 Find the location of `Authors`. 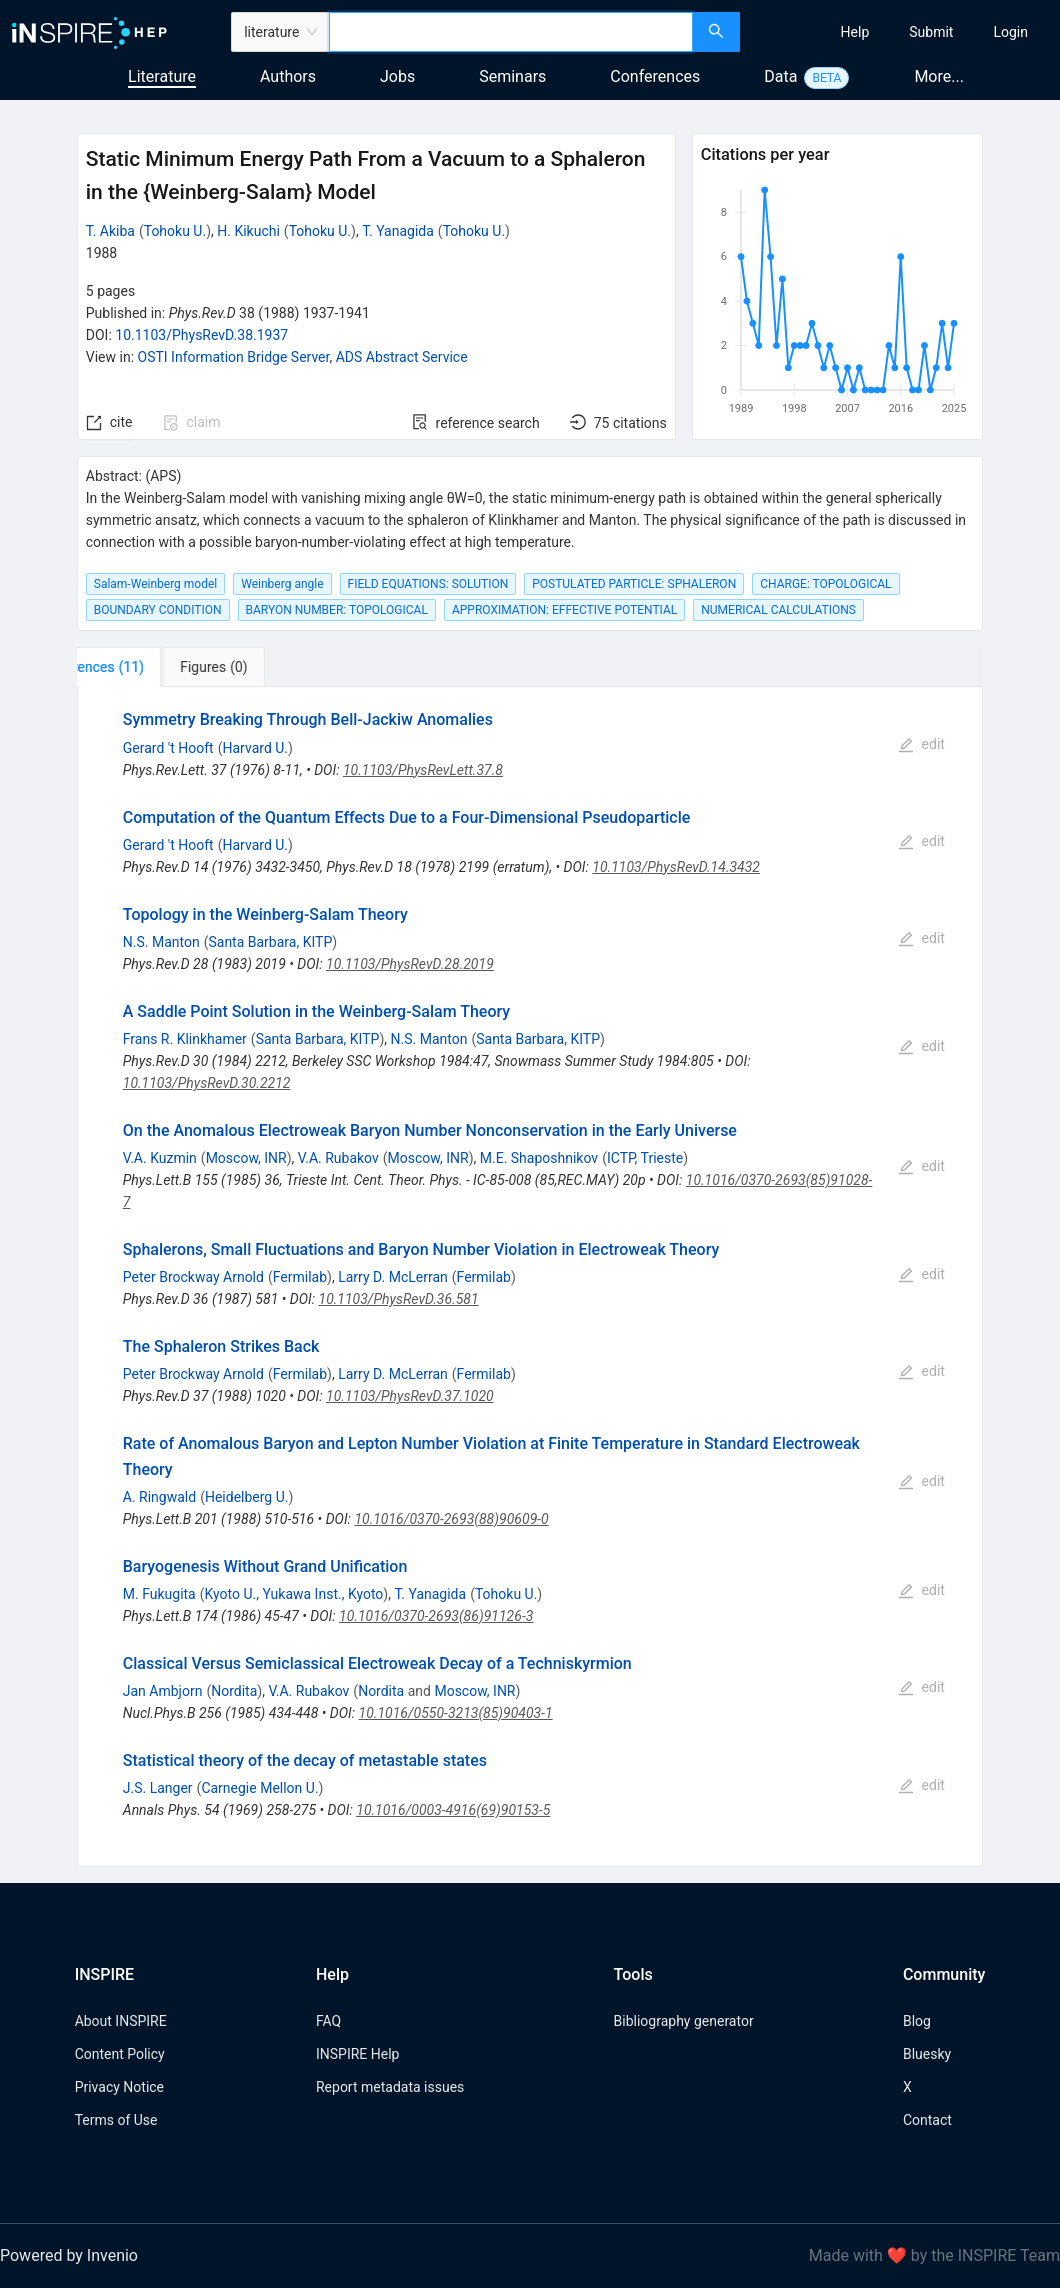

Authors is located at coordinates (288, 76).